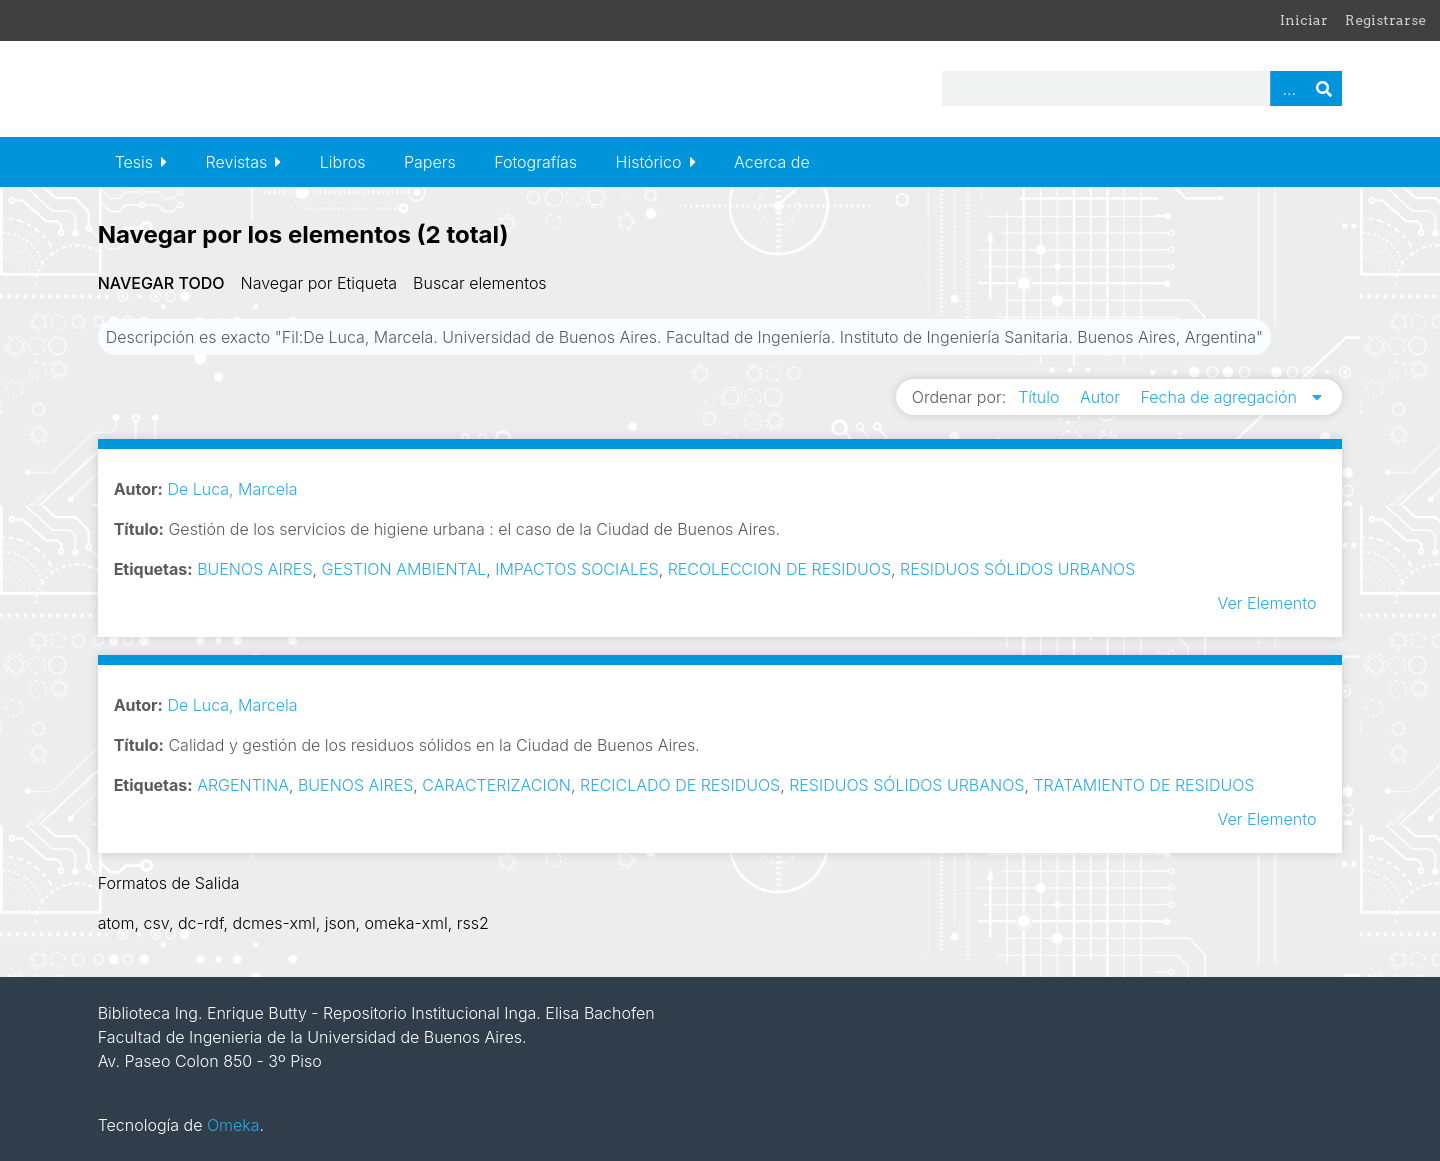 The height and width of the screenshot is (1161, 1440). What do you see at coordinates (576, 569) in the screenshot?
I see `IMPACTOS SOCIALES` at bounding box center [576, 569].